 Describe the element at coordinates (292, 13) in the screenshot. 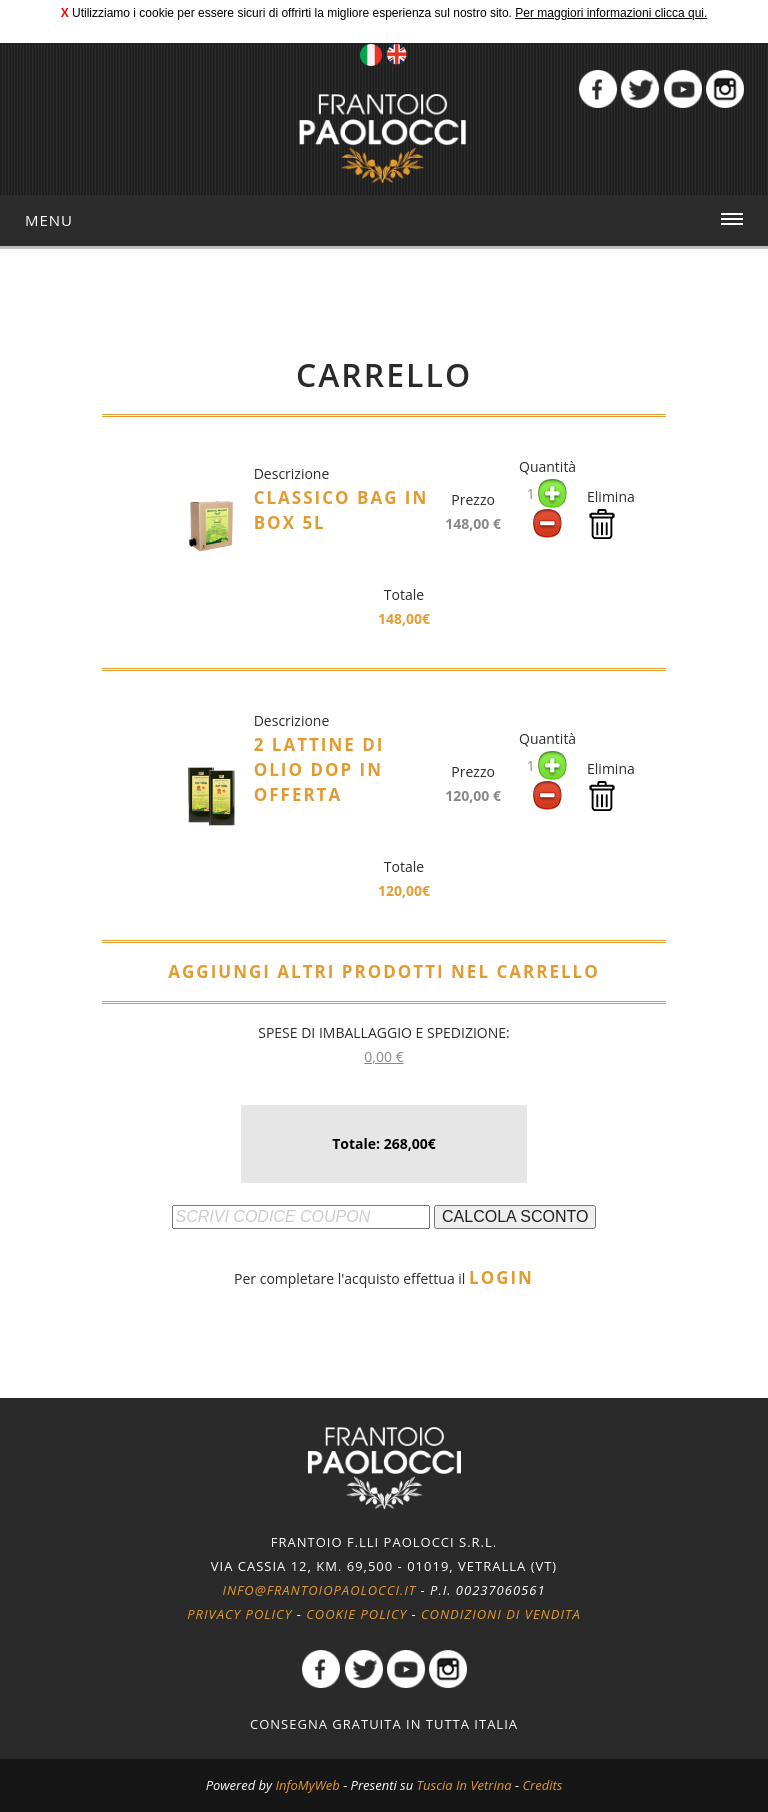

I see `Utilizziamo i cookie per essere sicuri di offrirti la migliore esperienza sul nostro sito.` at that location.